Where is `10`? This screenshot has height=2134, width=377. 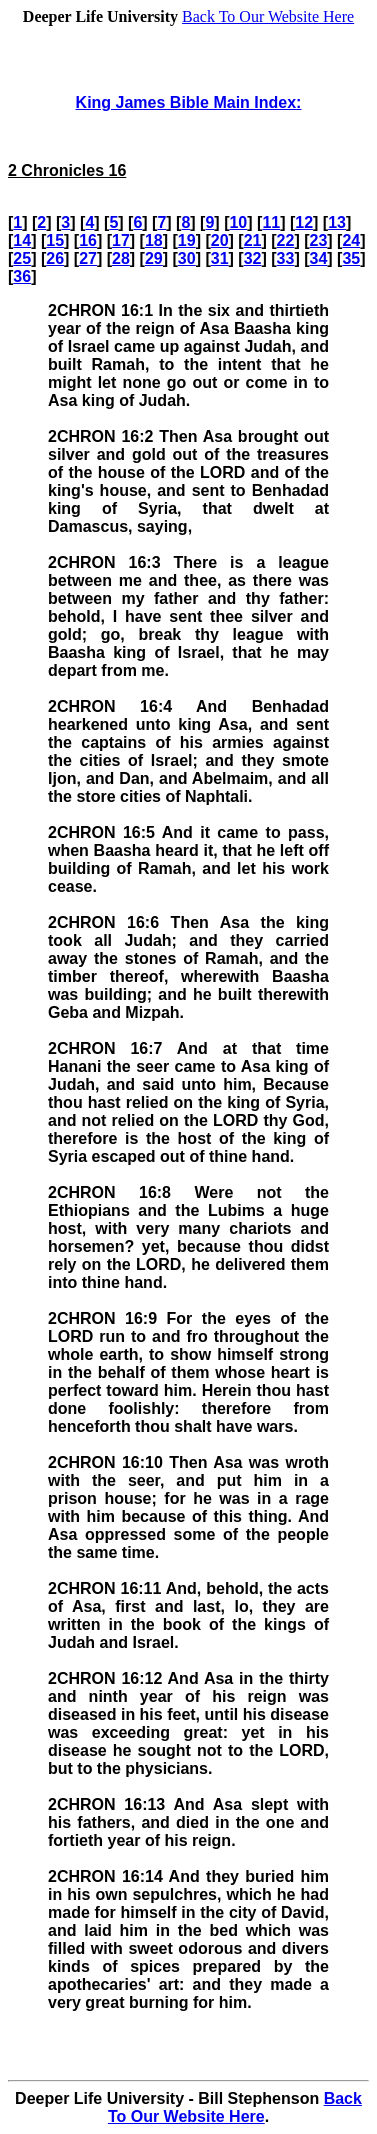 10 is located at coordinates (238, 222).